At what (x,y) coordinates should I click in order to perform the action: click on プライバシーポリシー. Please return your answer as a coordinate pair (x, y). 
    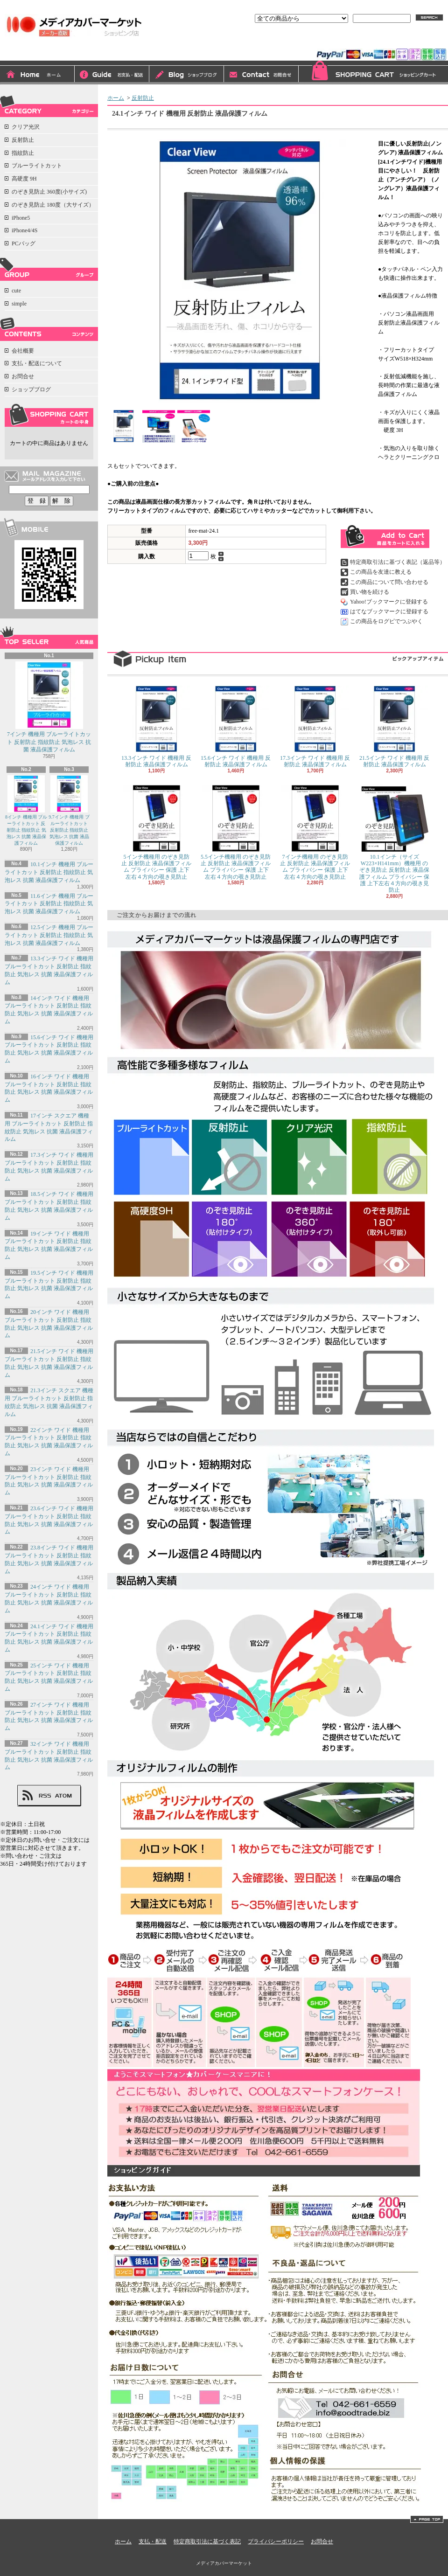
    Looking at the image, I should click on (276, 2541).